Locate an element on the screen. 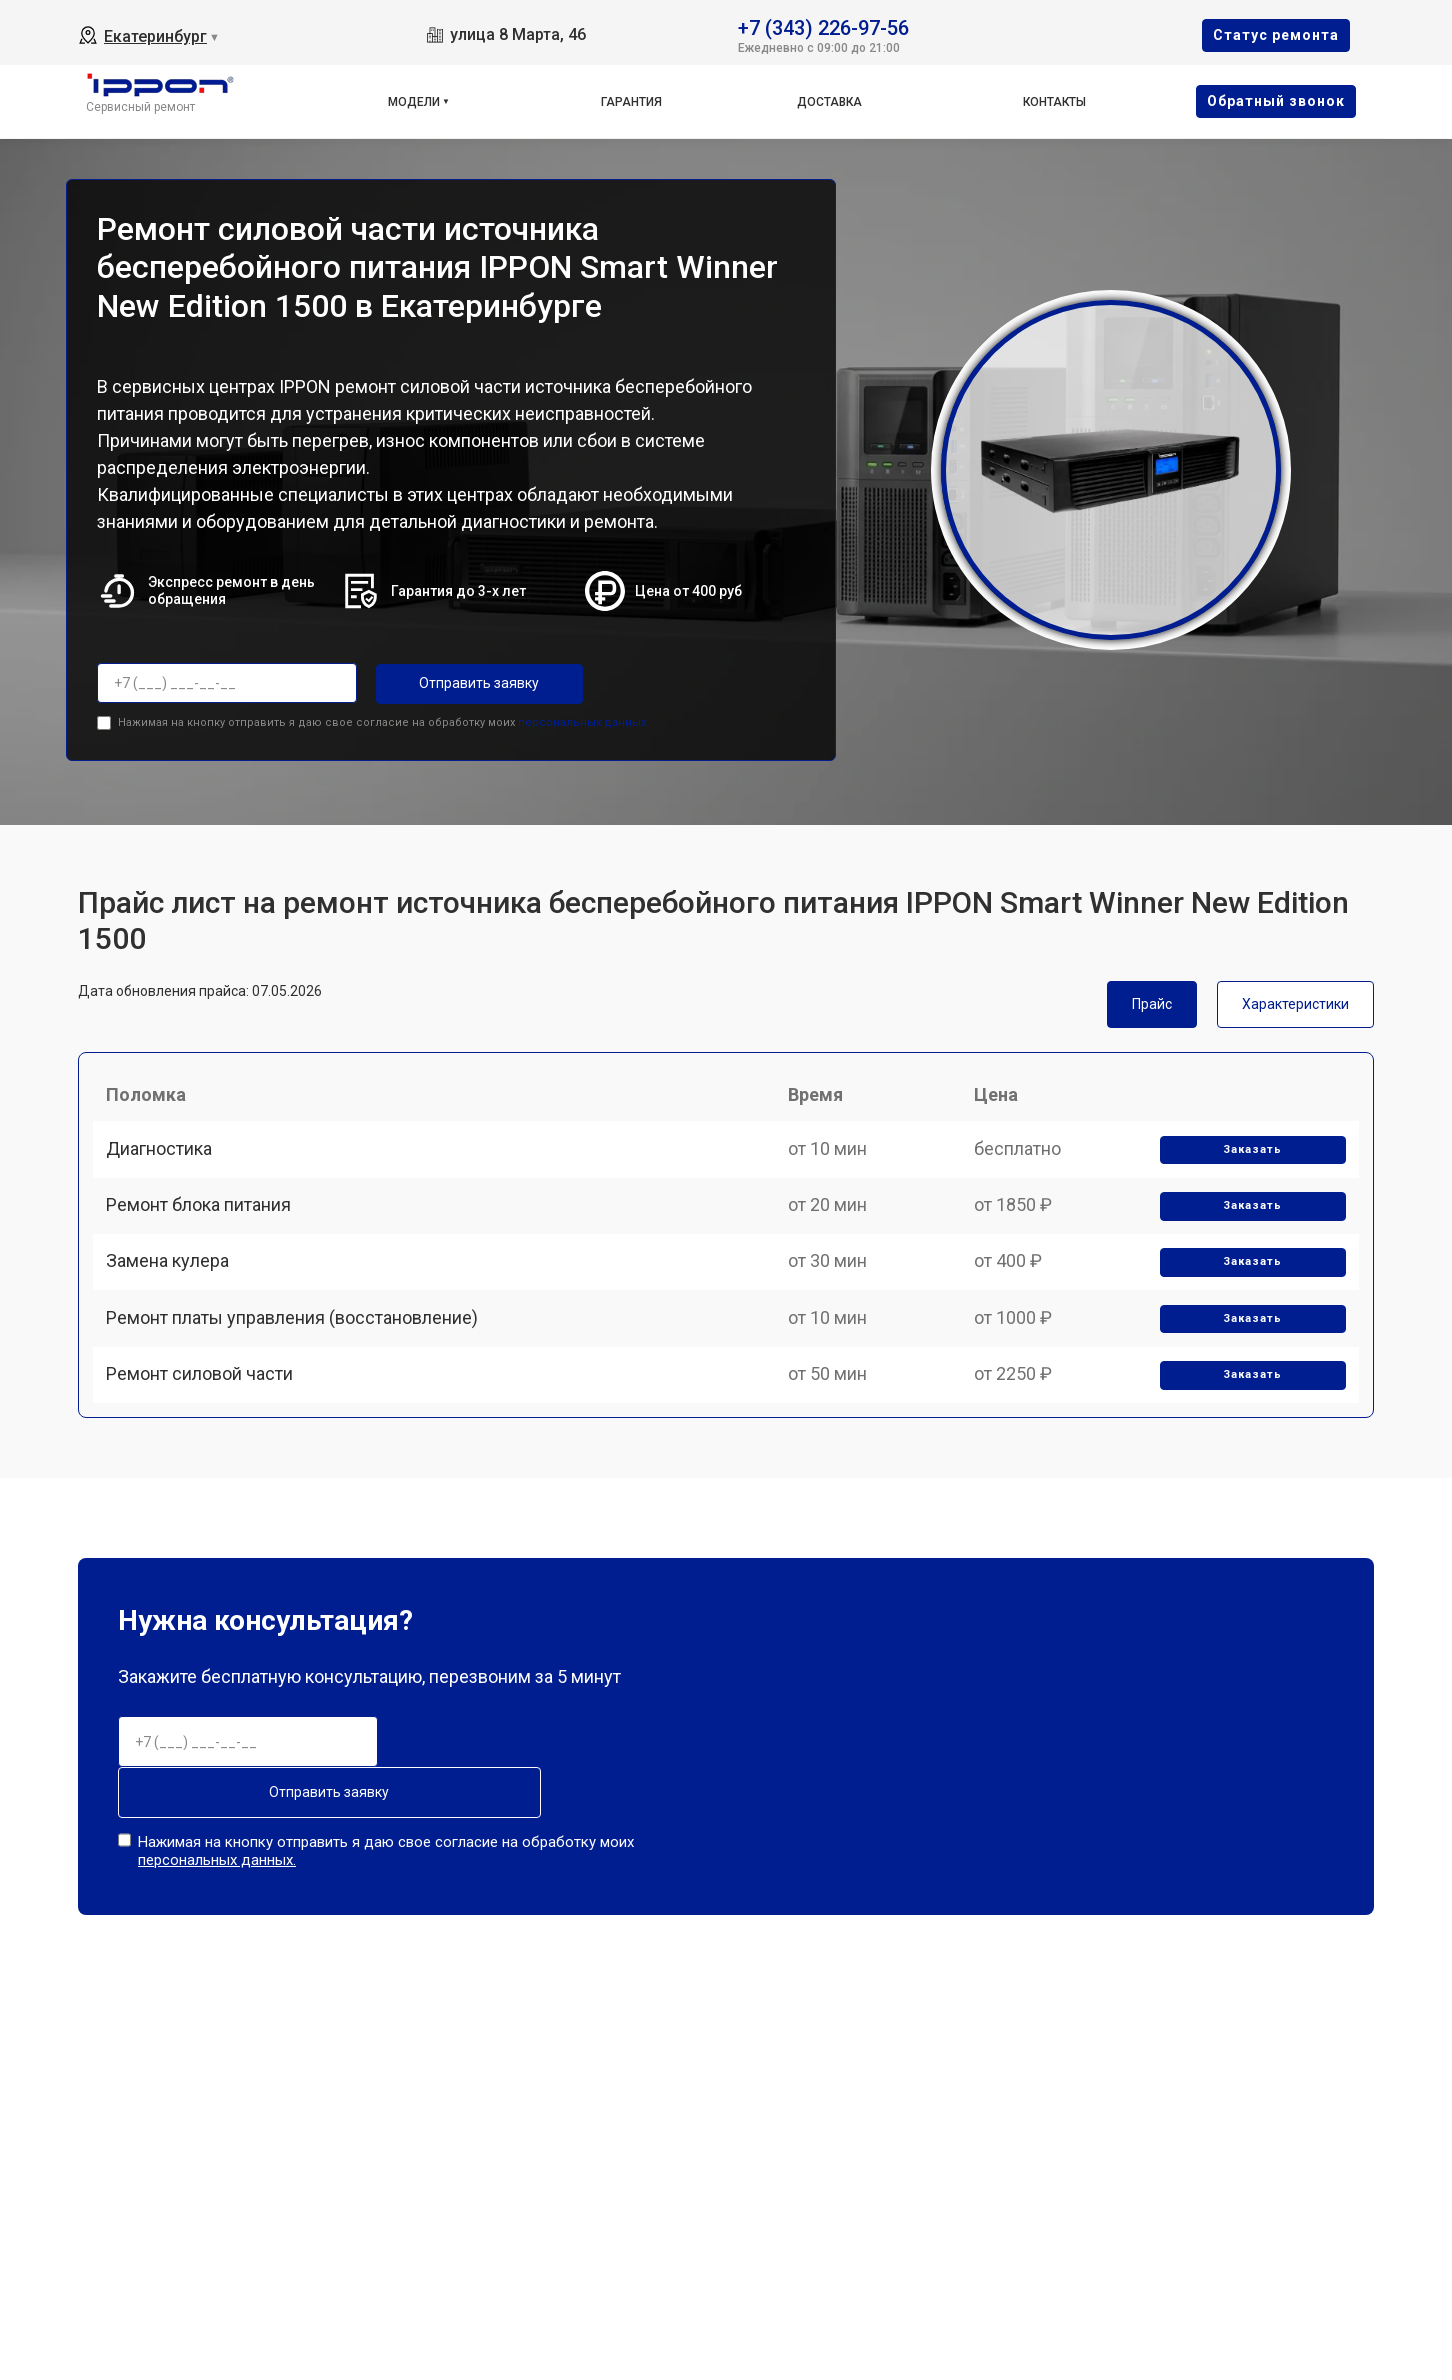  Модели is located at coordinates (414, 102).